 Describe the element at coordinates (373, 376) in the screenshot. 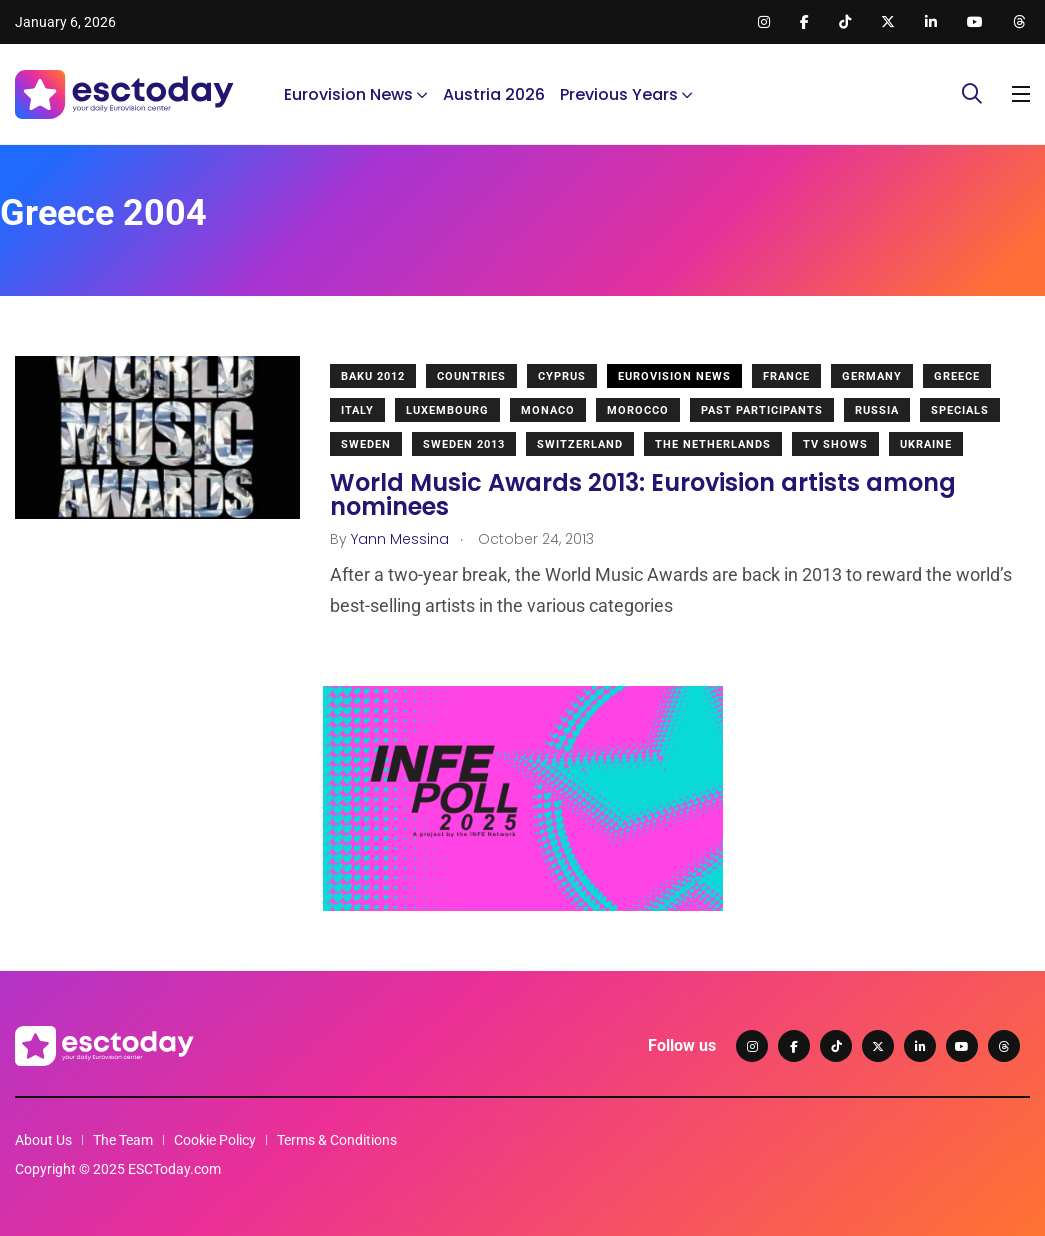

I see `Baku 2012` at that location.